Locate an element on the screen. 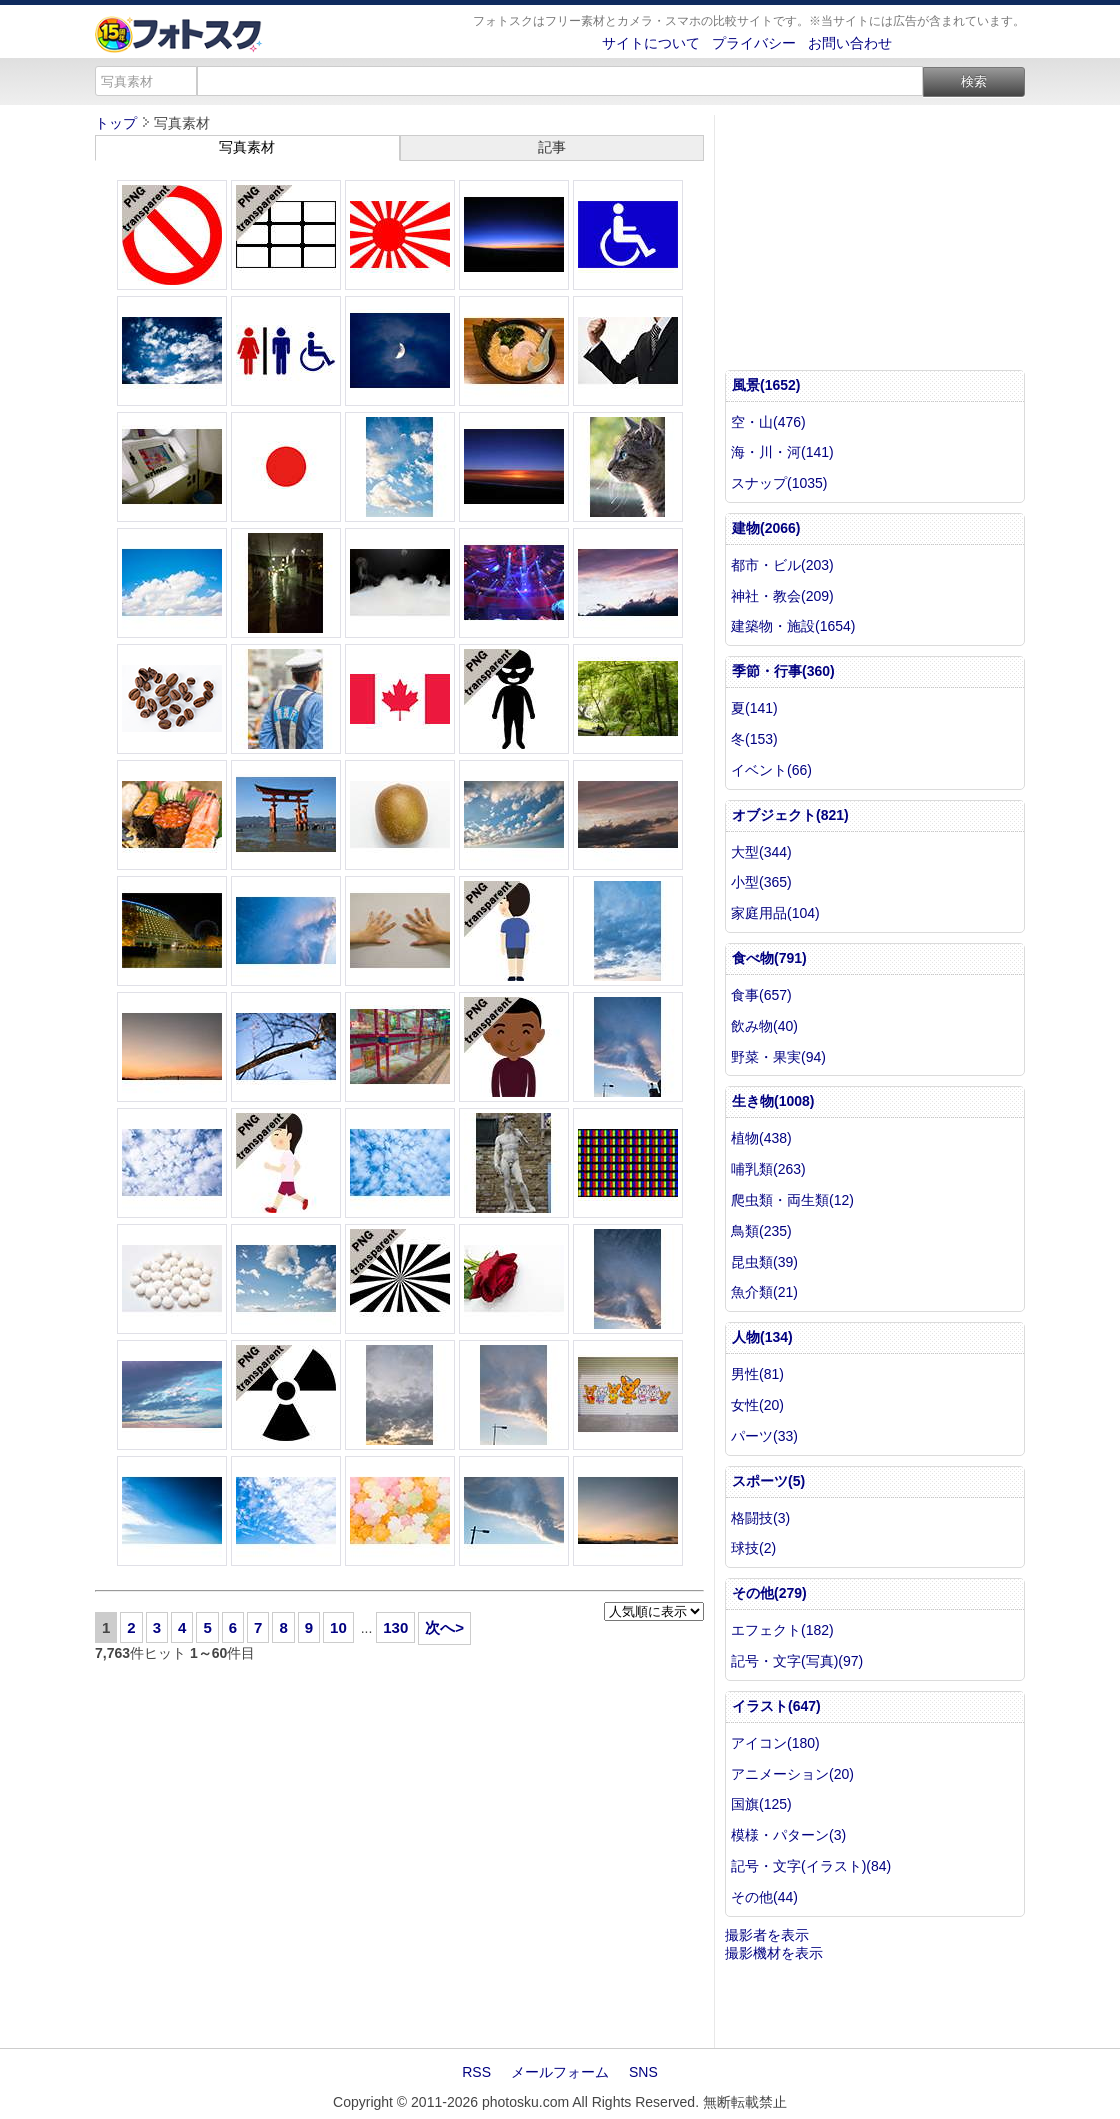 Image resolution: width=1120 pixels, height=2119 pixels. 飲み物(40) is located at coordinates (764, 1026).